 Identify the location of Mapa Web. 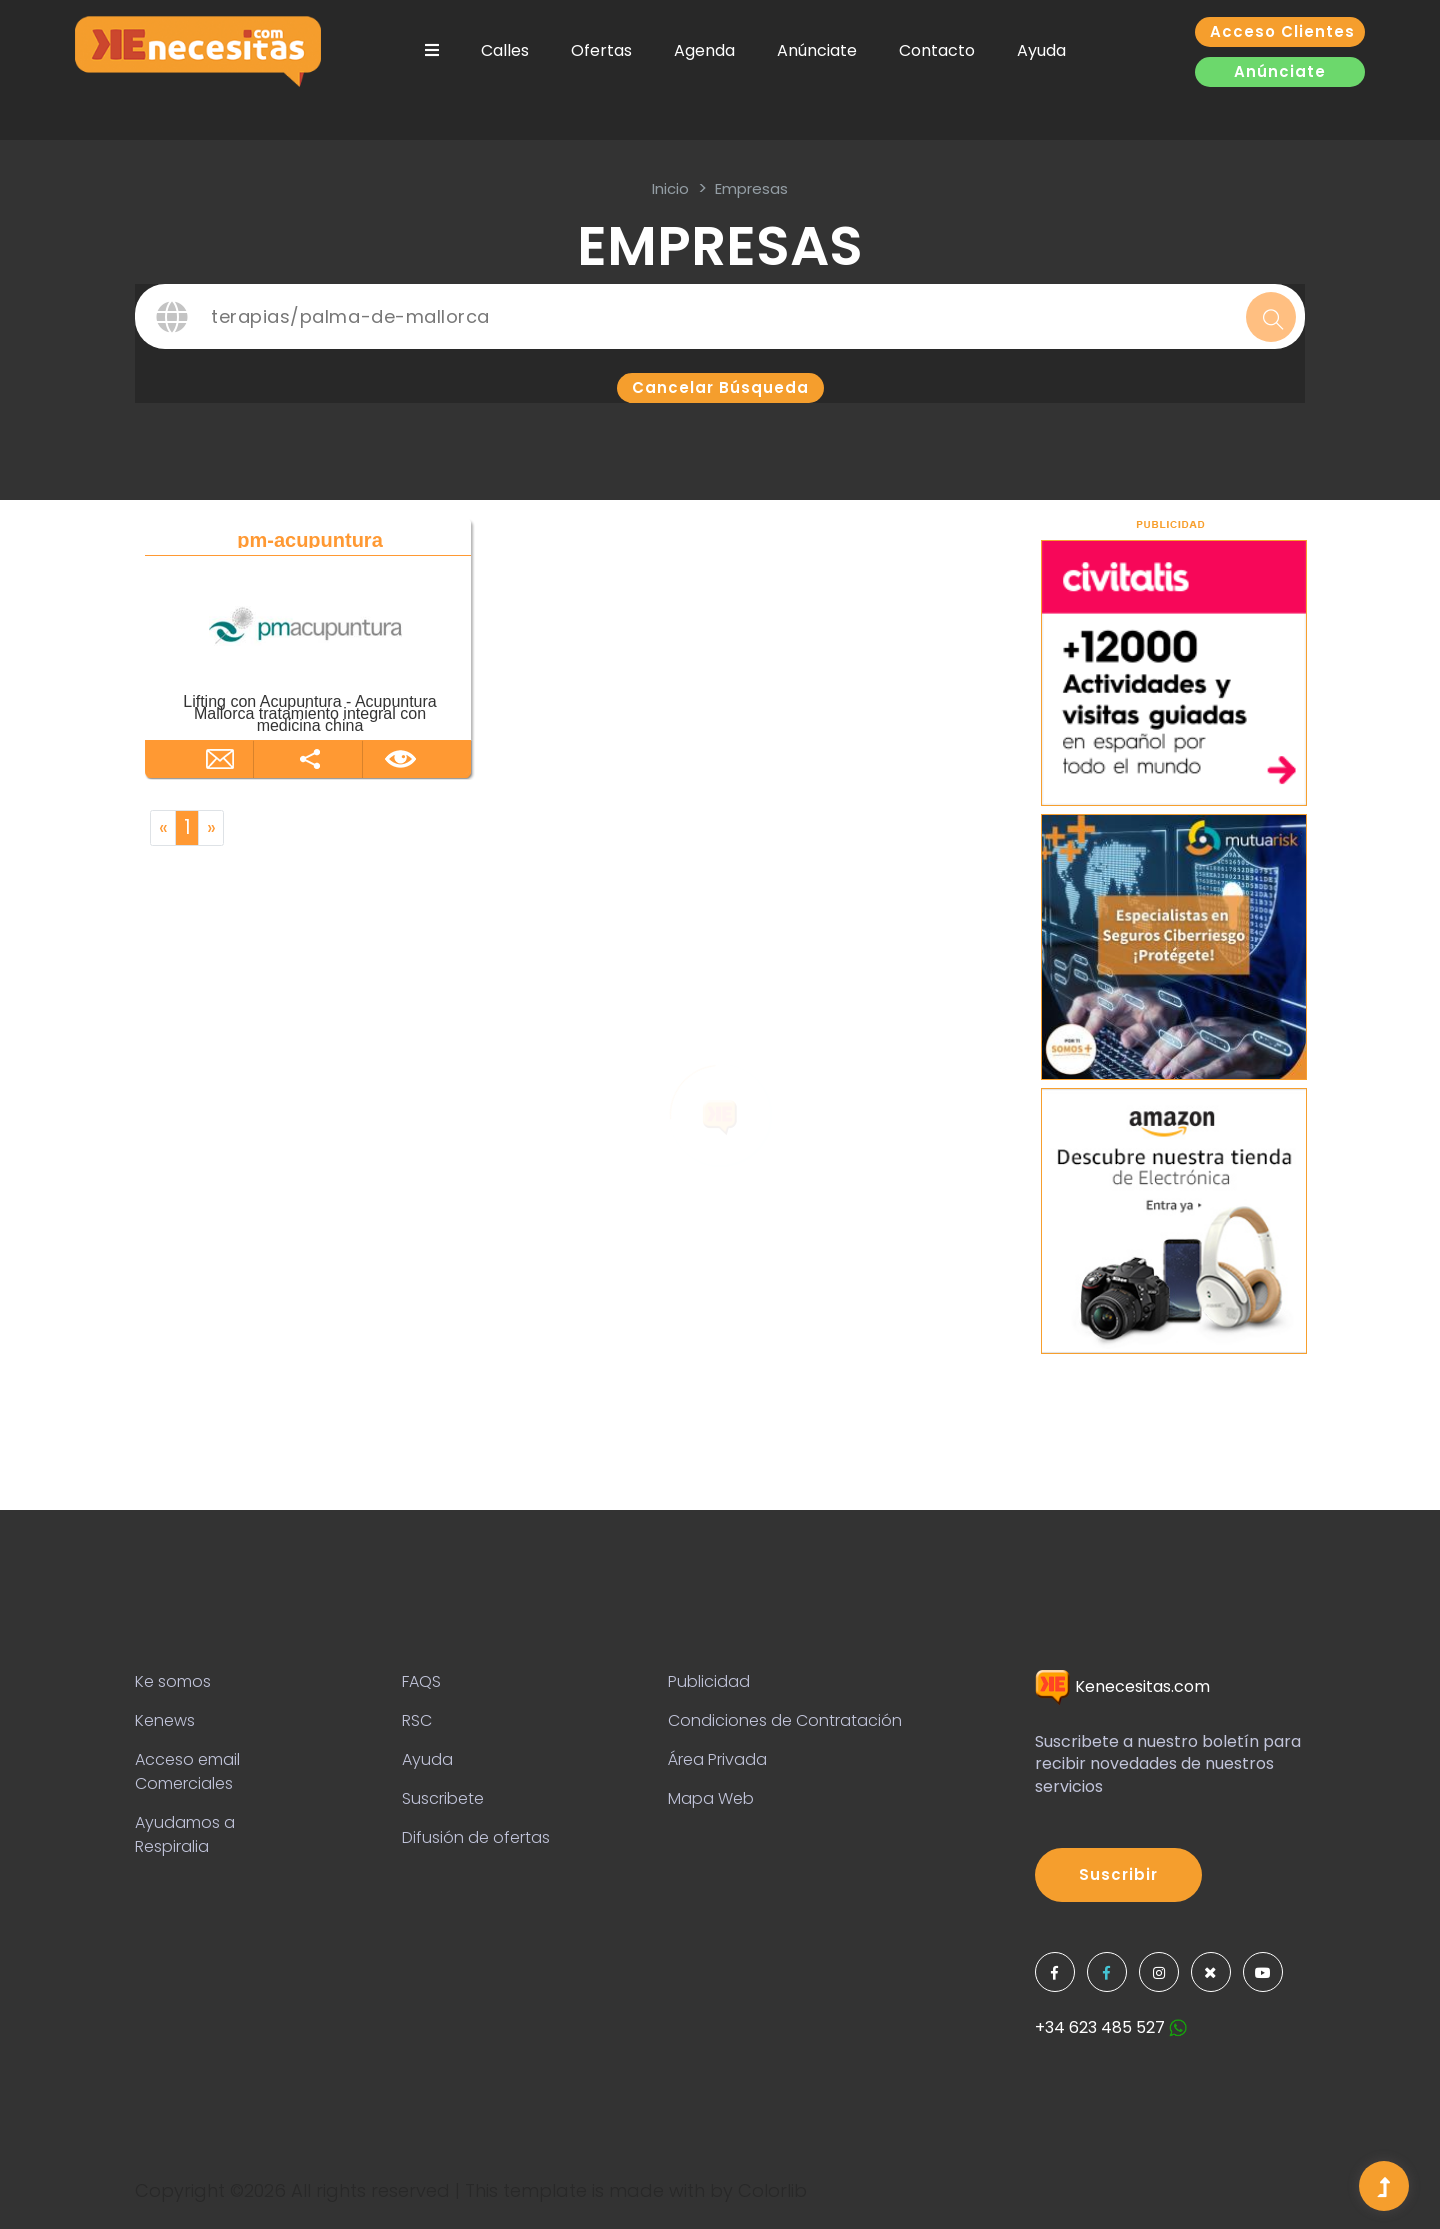
(711, 1798).